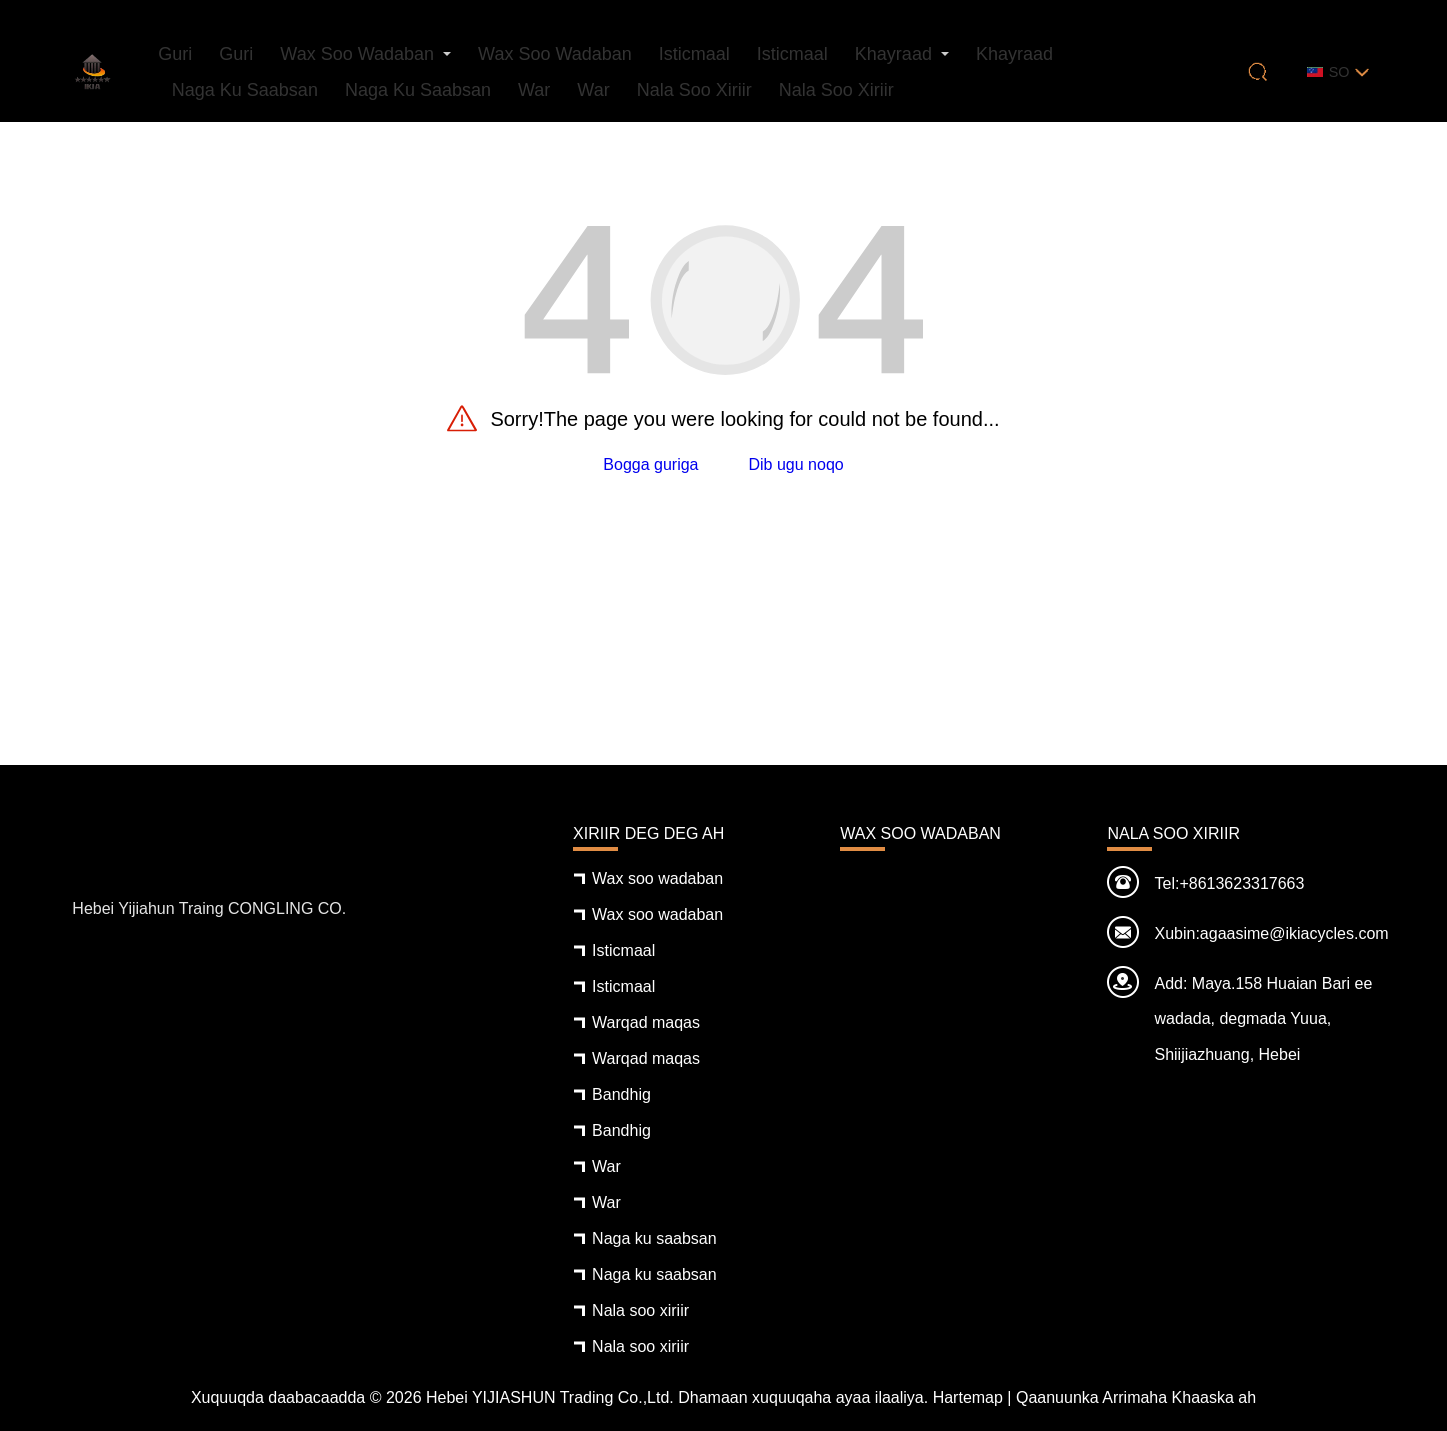 The image size is (1447, 1431). I want to click on War, so click(534, 90).